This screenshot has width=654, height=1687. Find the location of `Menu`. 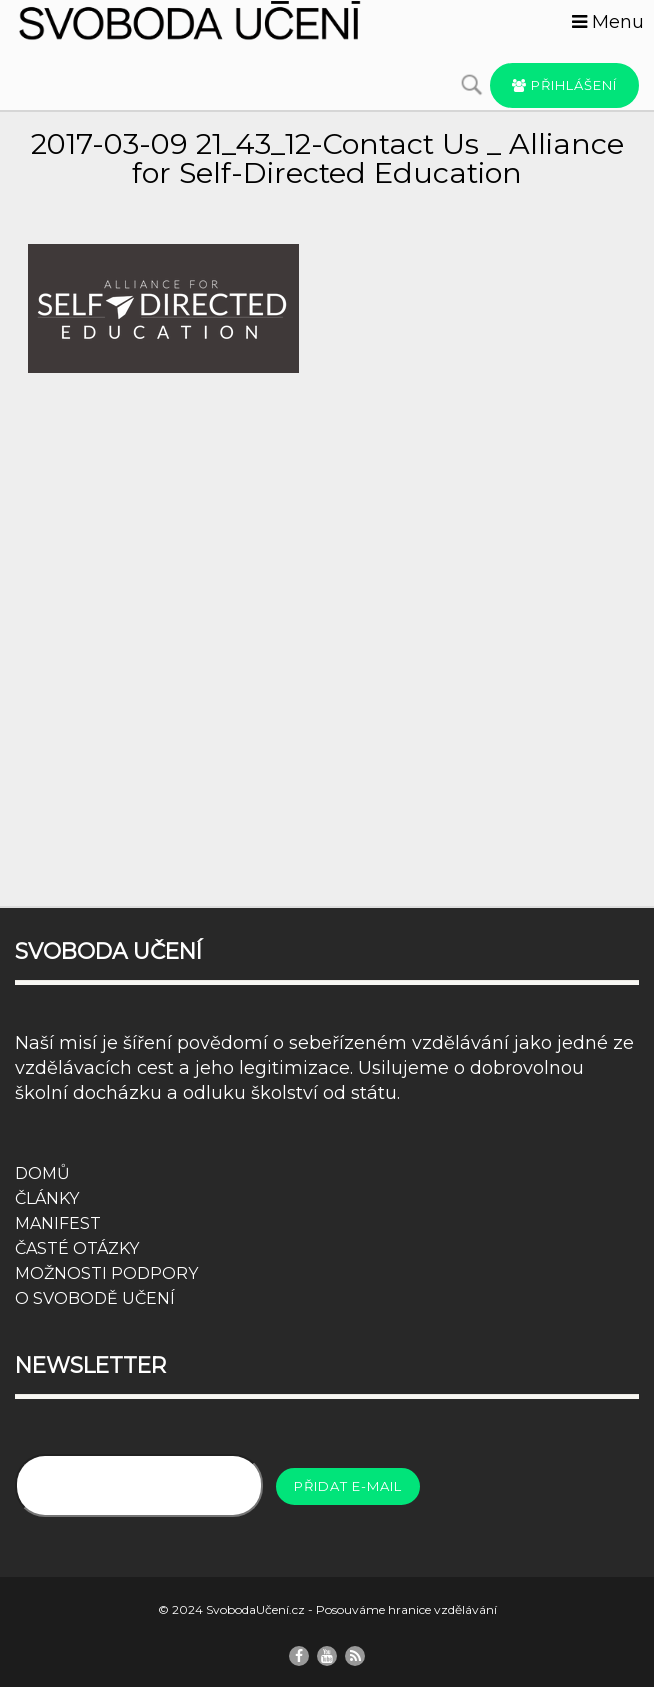

Menu is located at coordinates (608, 22).